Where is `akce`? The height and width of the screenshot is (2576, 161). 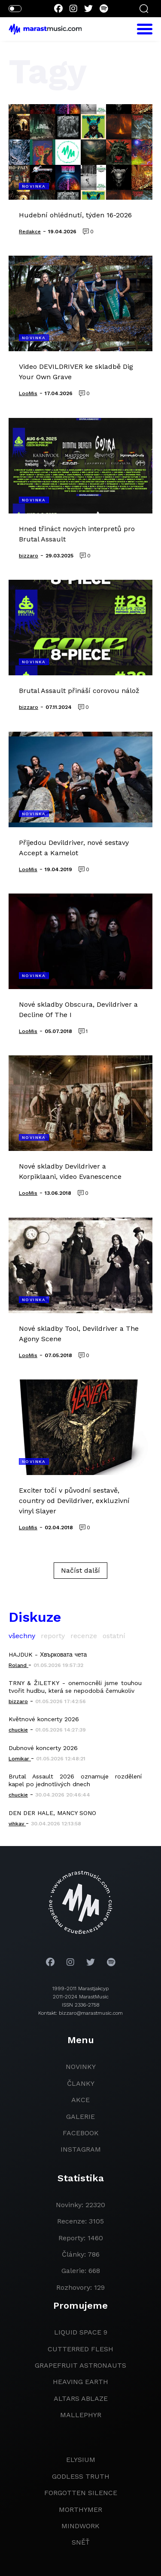 akce is located at coordinates (80, 2100).